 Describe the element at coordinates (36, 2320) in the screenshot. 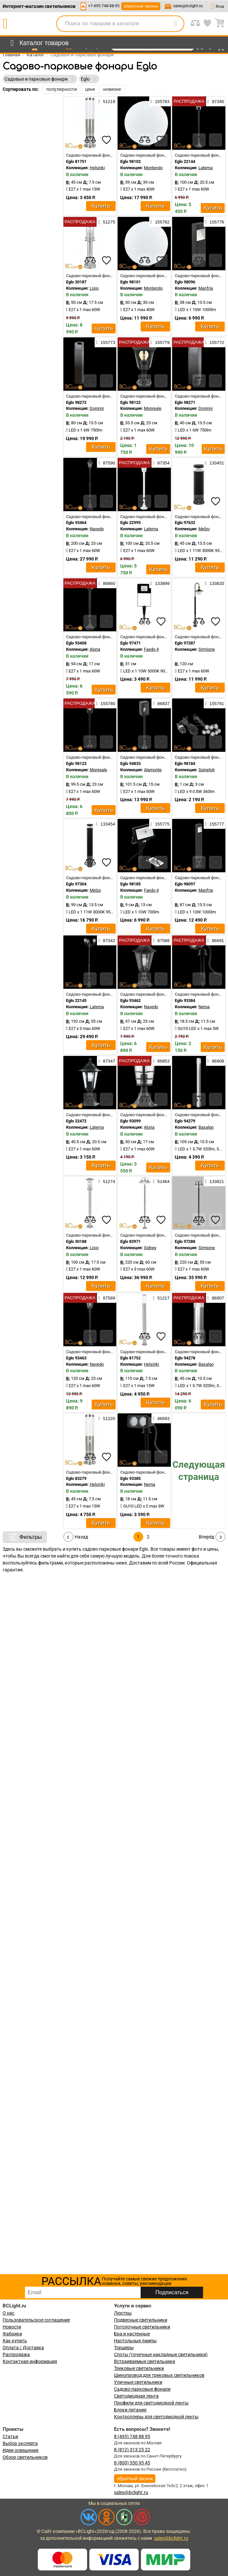

I see `Пользовательское соглашение` at that location.